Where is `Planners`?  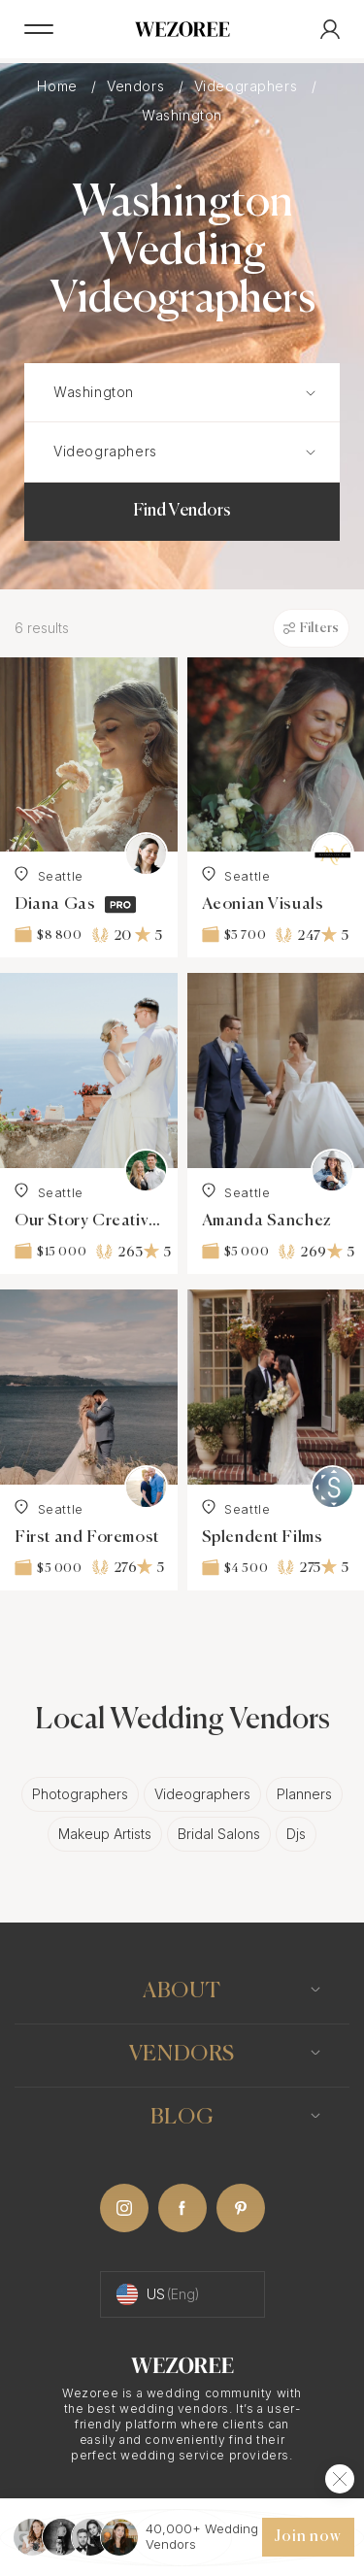
Planners is located at coordinates (304, 1794).